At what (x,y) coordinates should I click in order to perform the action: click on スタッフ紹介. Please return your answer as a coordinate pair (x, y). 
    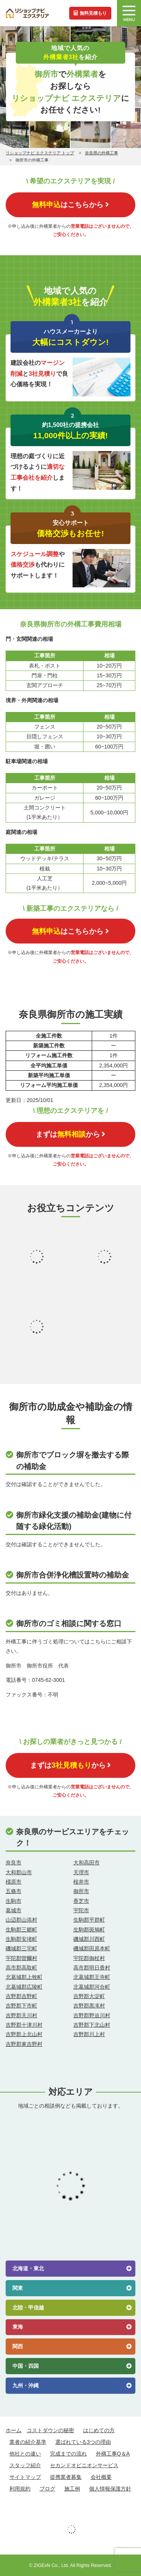
    Looking at the image, I should click on (25, 2465).